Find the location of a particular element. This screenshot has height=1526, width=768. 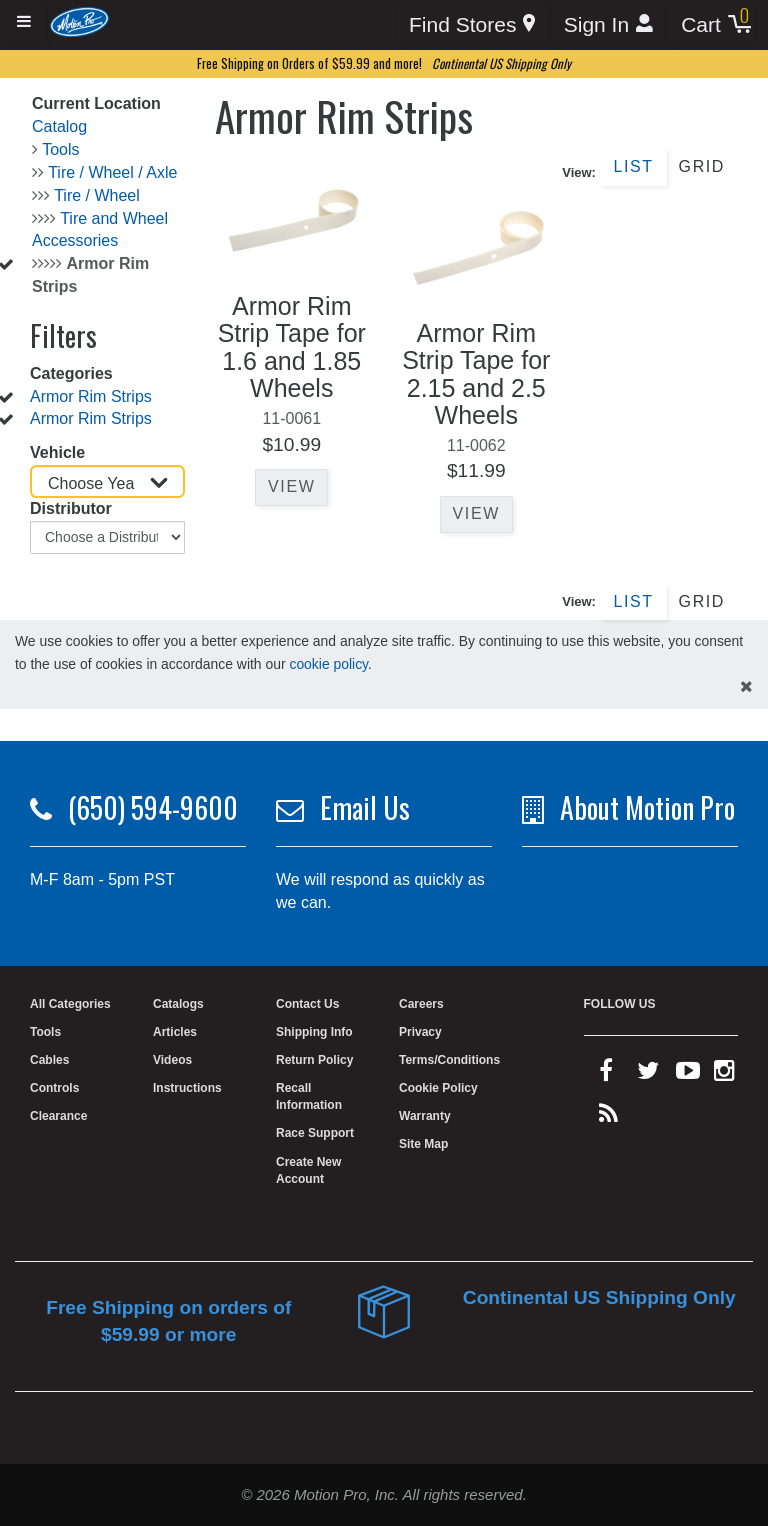

Tire / Wheel / Axle is located at coordinates (112, 172).